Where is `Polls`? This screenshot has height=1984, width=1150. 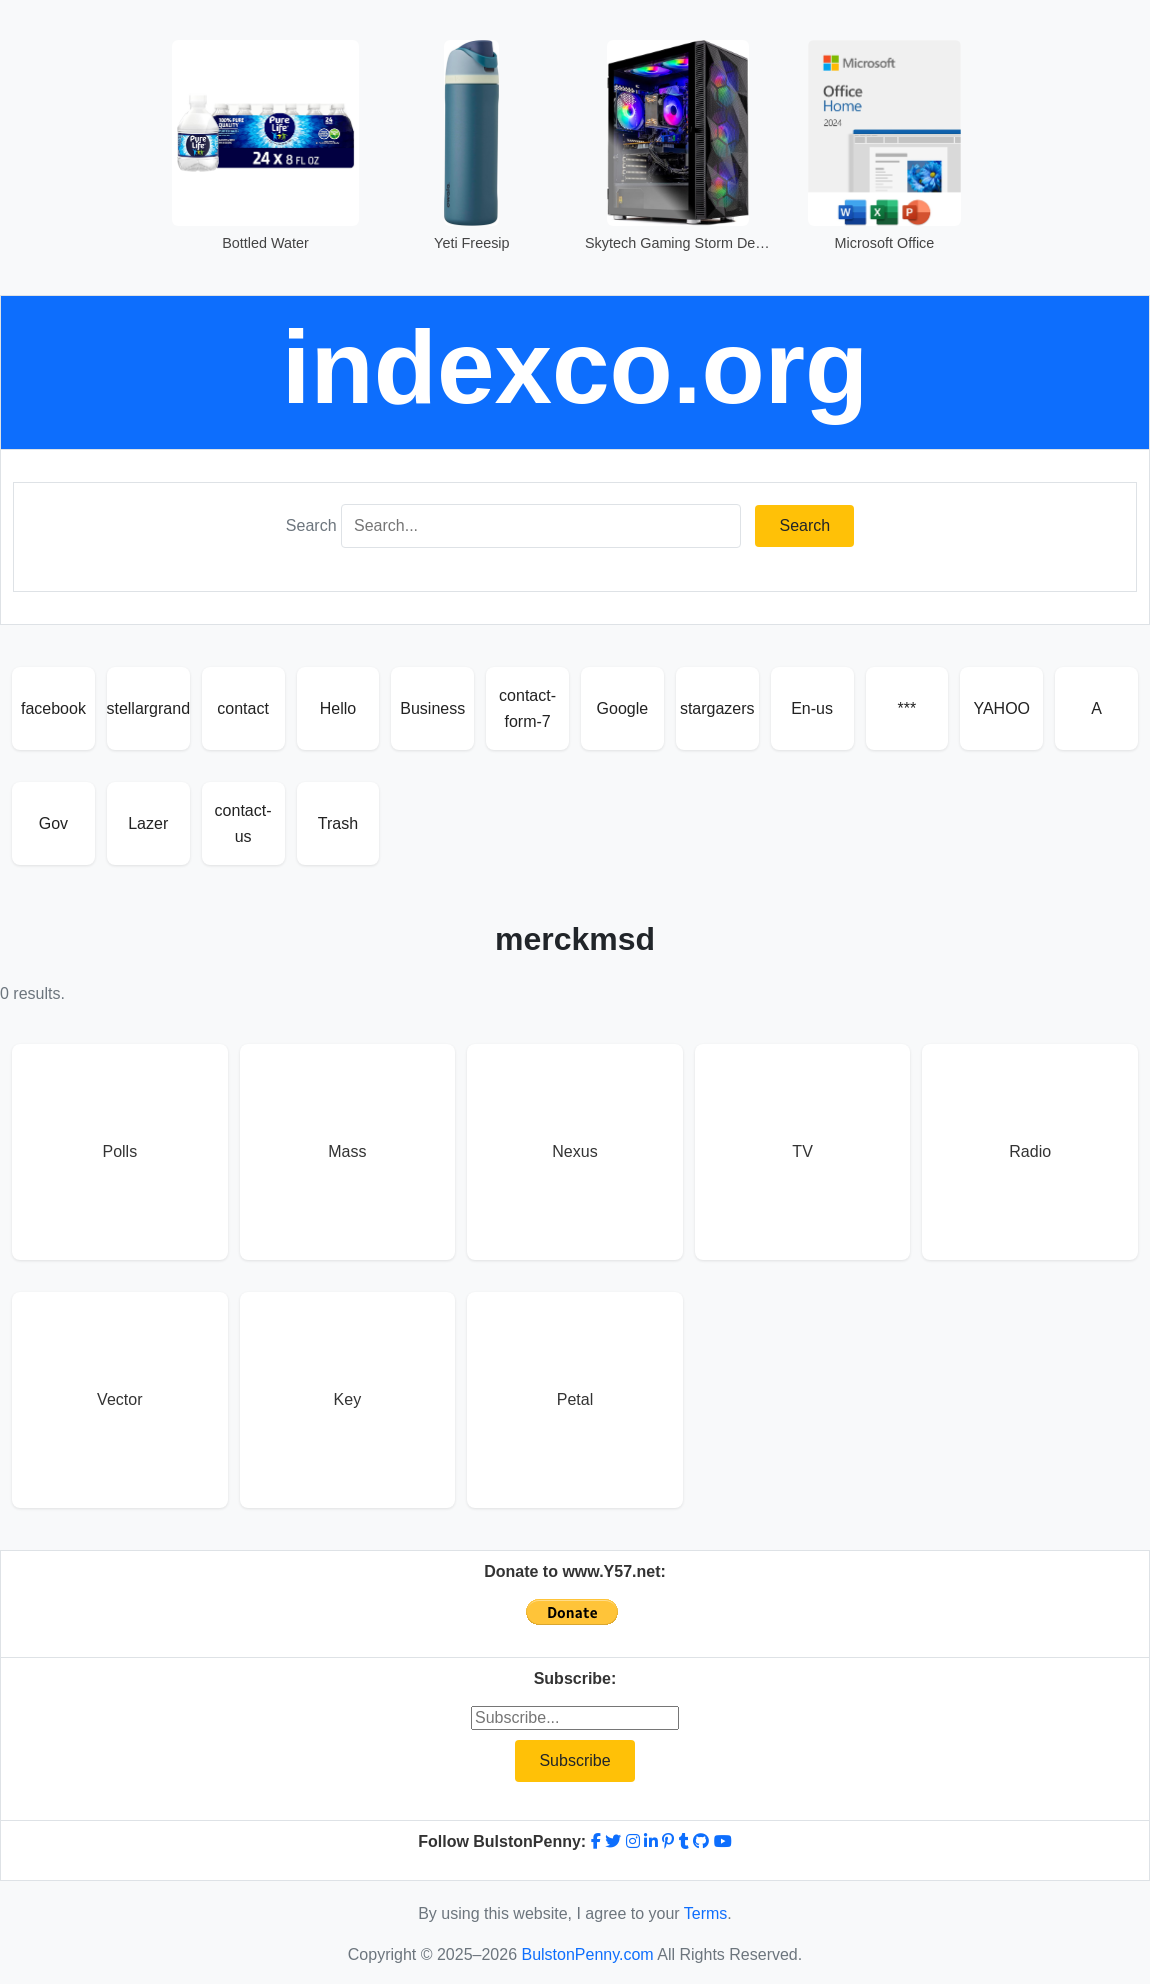 Polls is located at coordinates (119, 1151).